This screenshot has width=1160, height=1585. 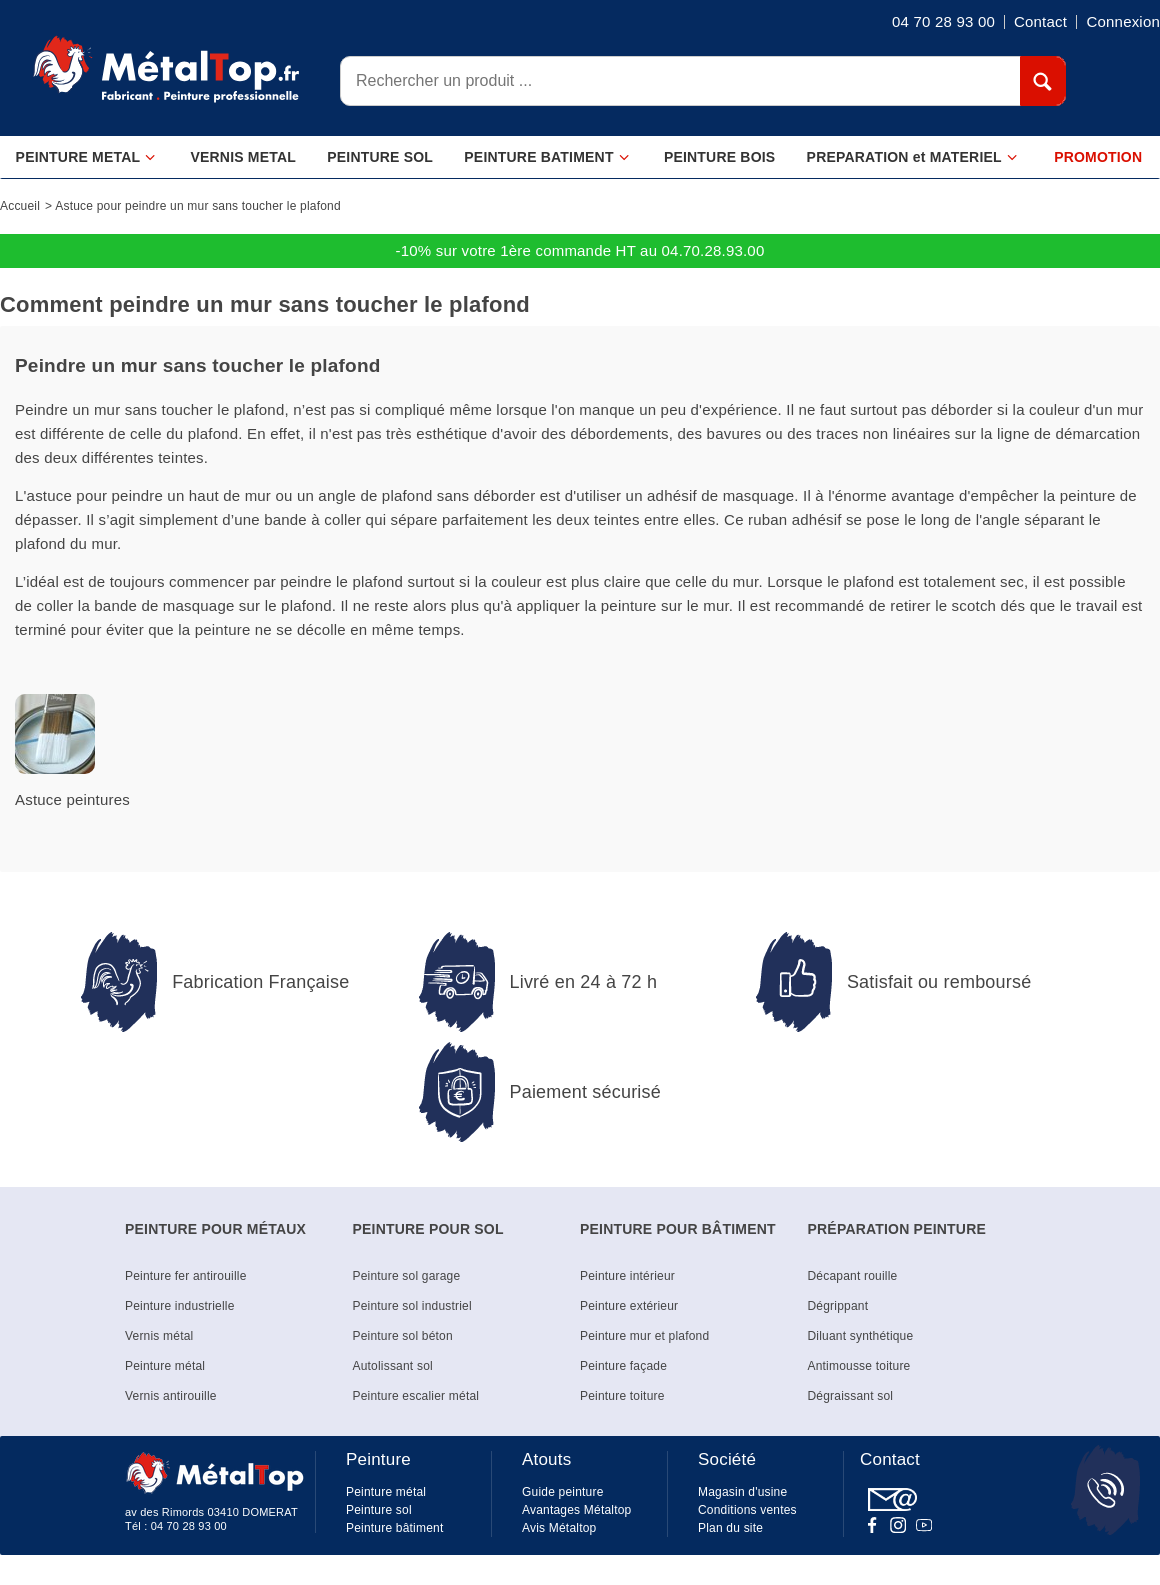 What do you see at coordinates (159, 1336) in the screenshot?
I see `Vernis métal` at bounding box center [159, 1336].